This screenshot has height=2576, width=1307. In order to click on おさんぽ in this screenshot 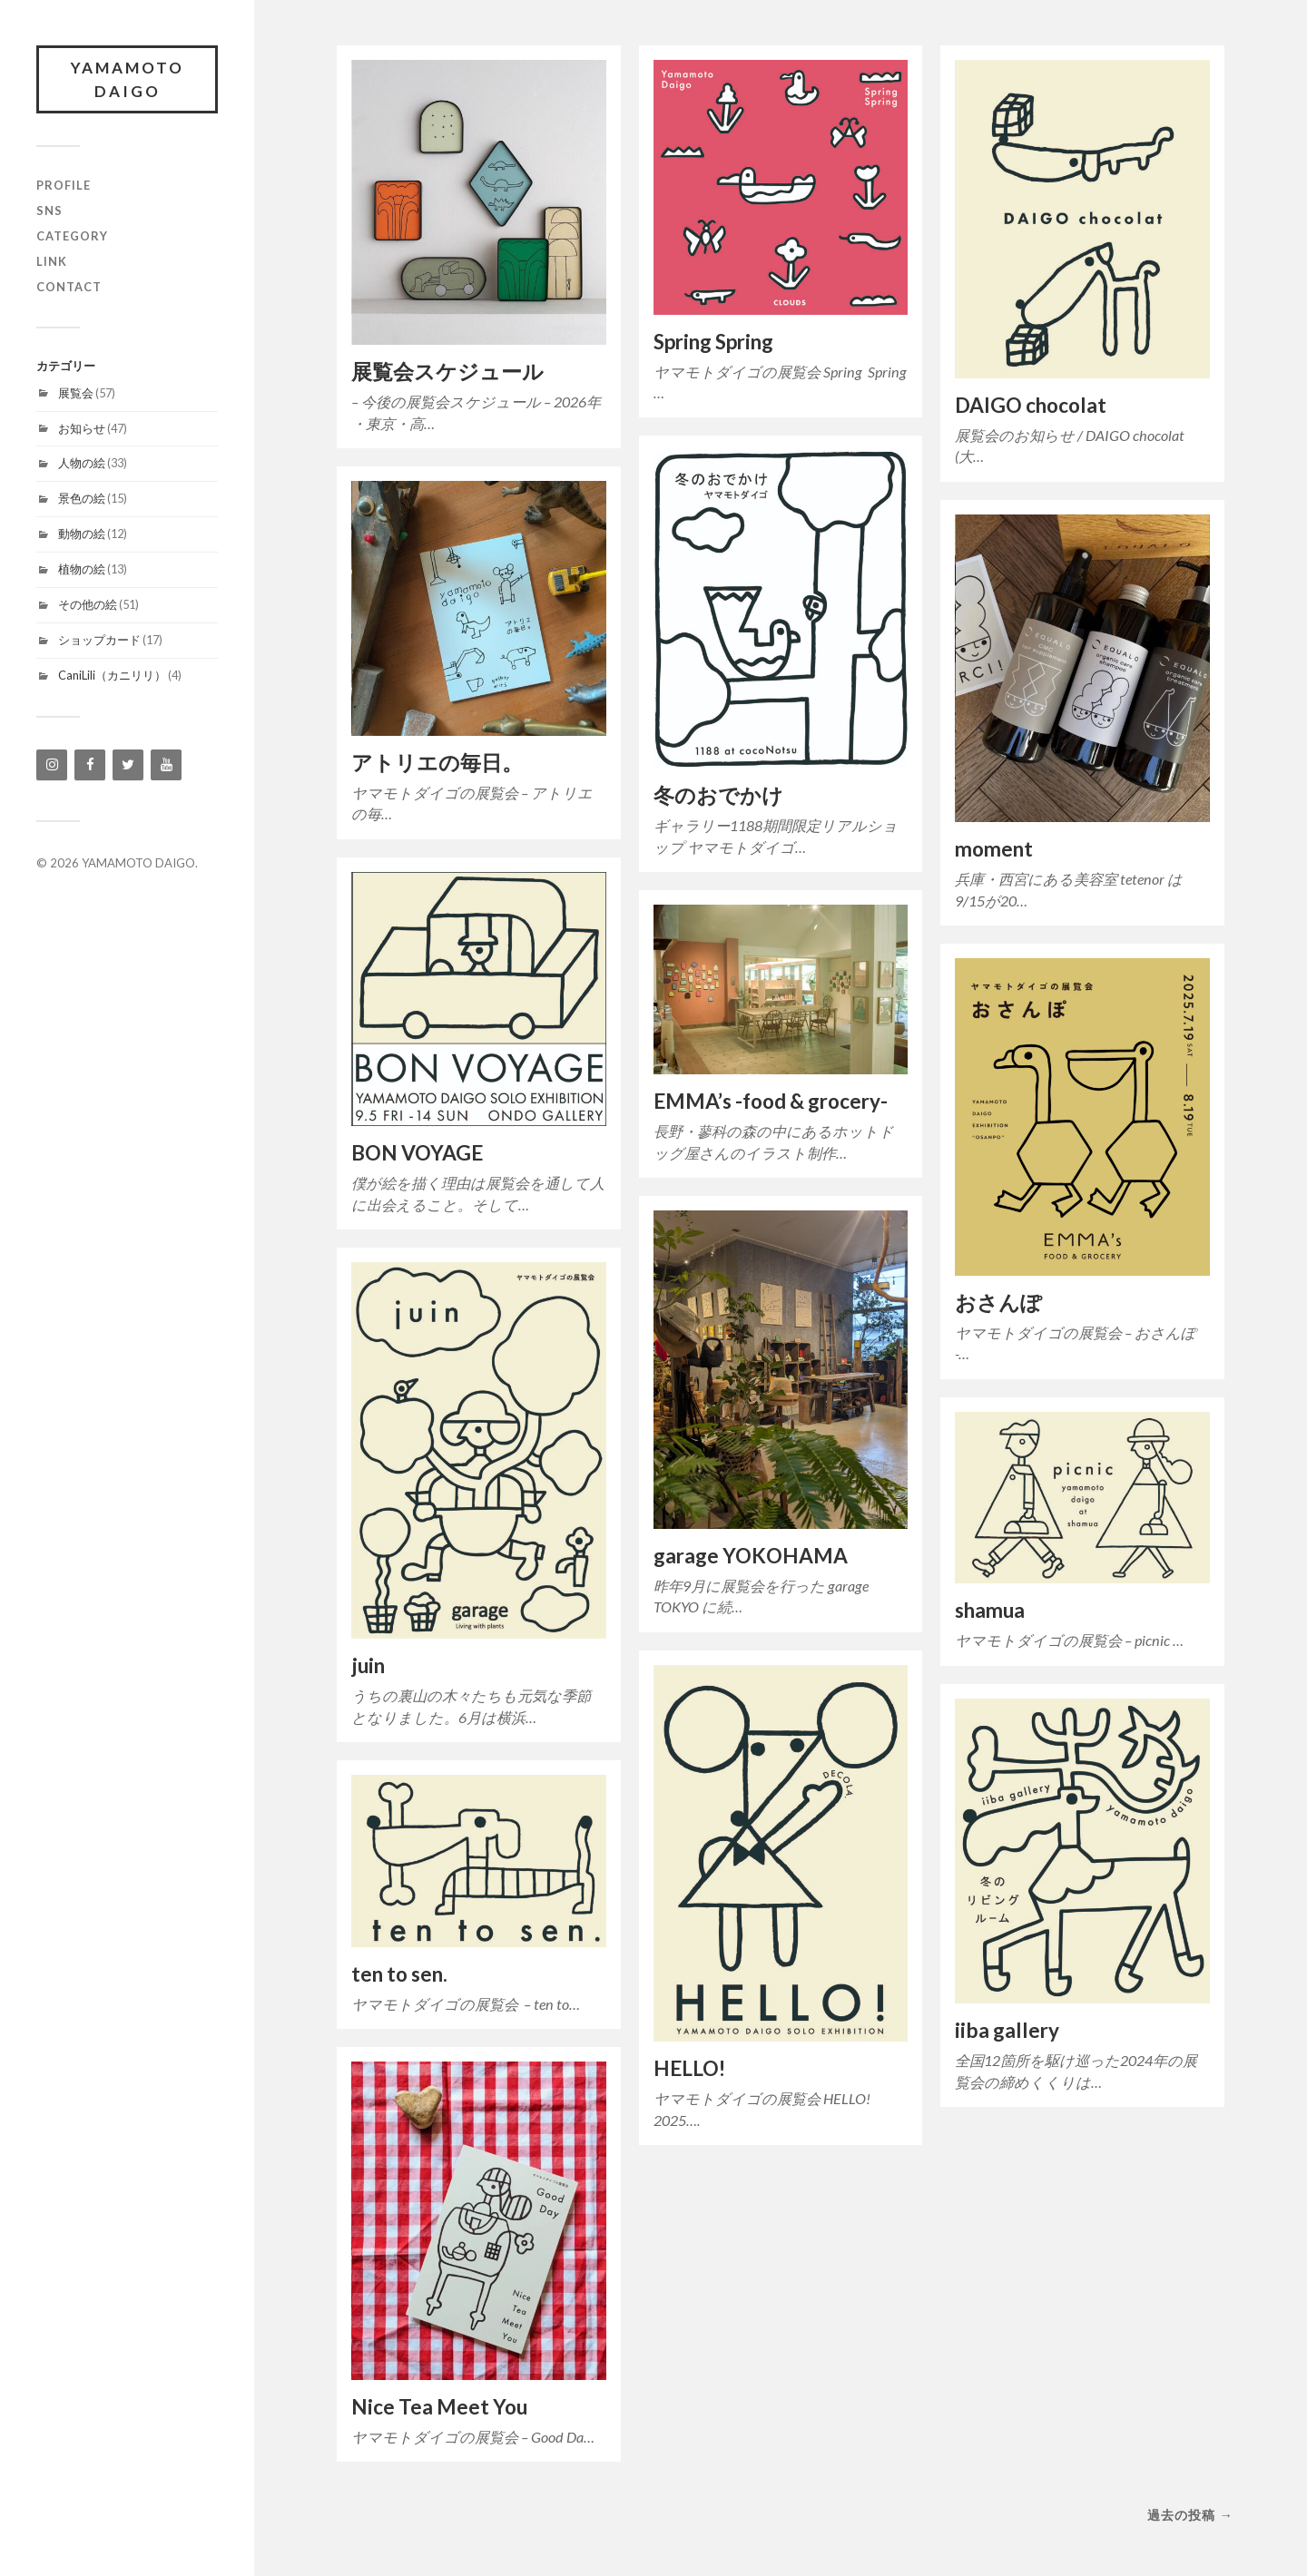, I will do `click(998, 1302)`.